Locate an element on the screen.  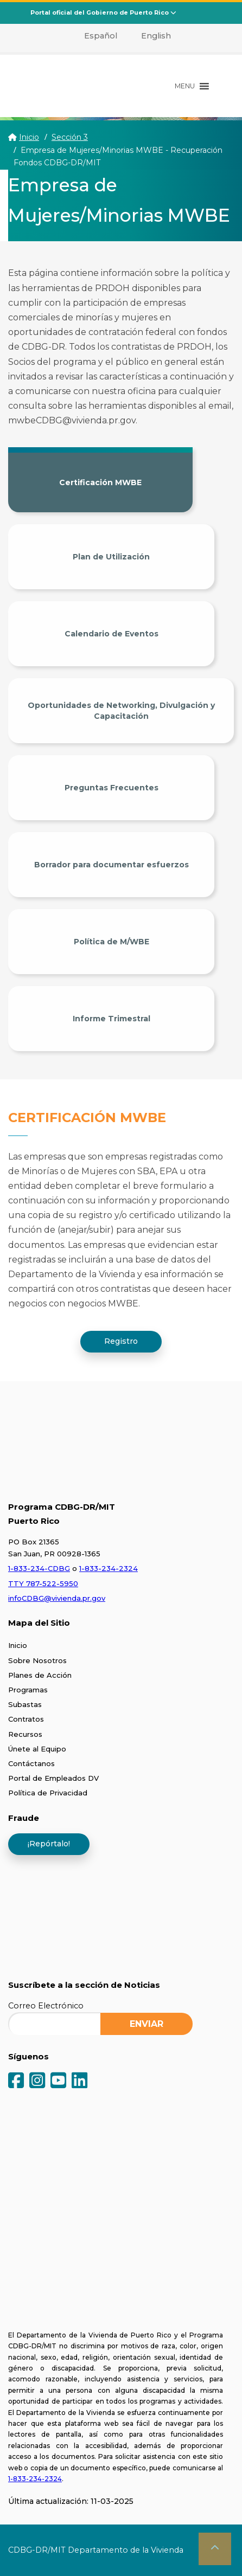
Inicio is located at coordinates (29, 137).